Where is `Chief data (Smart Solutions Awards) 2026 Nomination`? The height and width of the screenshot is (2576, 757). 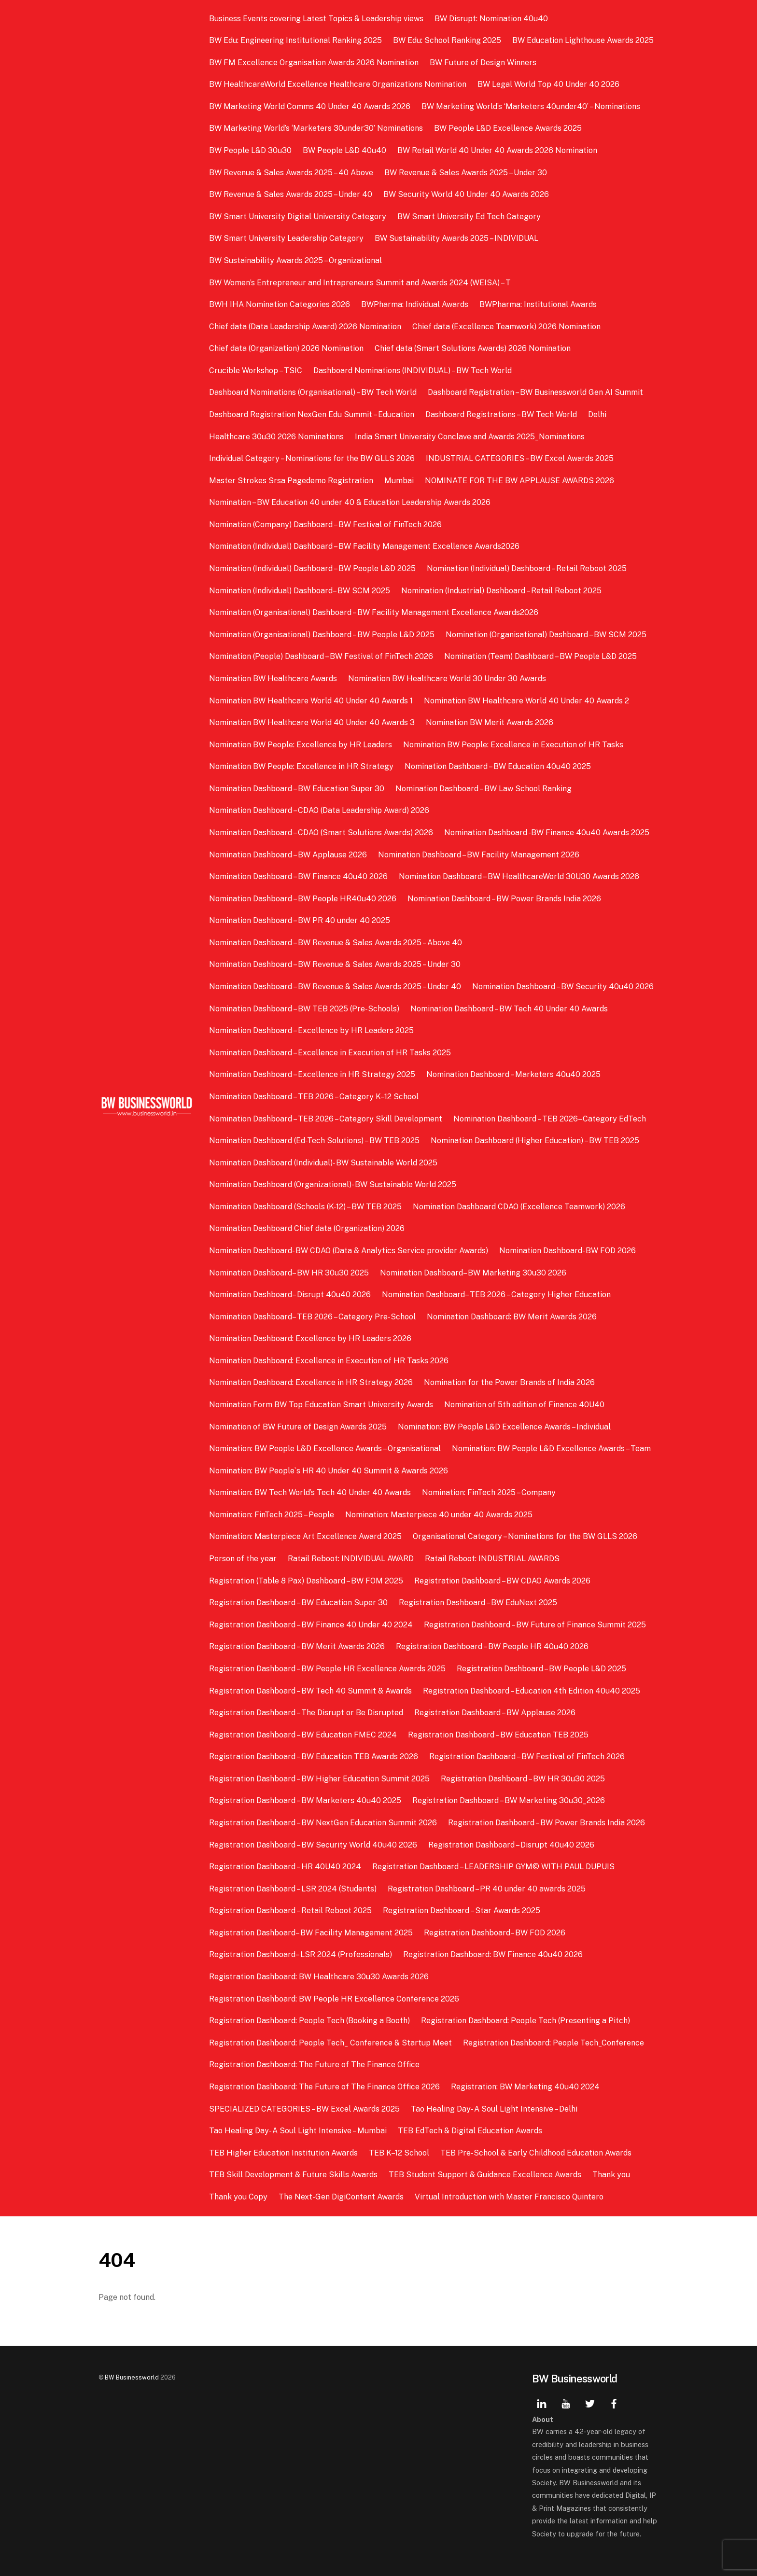
Chief data (Smart Solutions Awards) 2026 Nomination is located at coordinates (473, 348).